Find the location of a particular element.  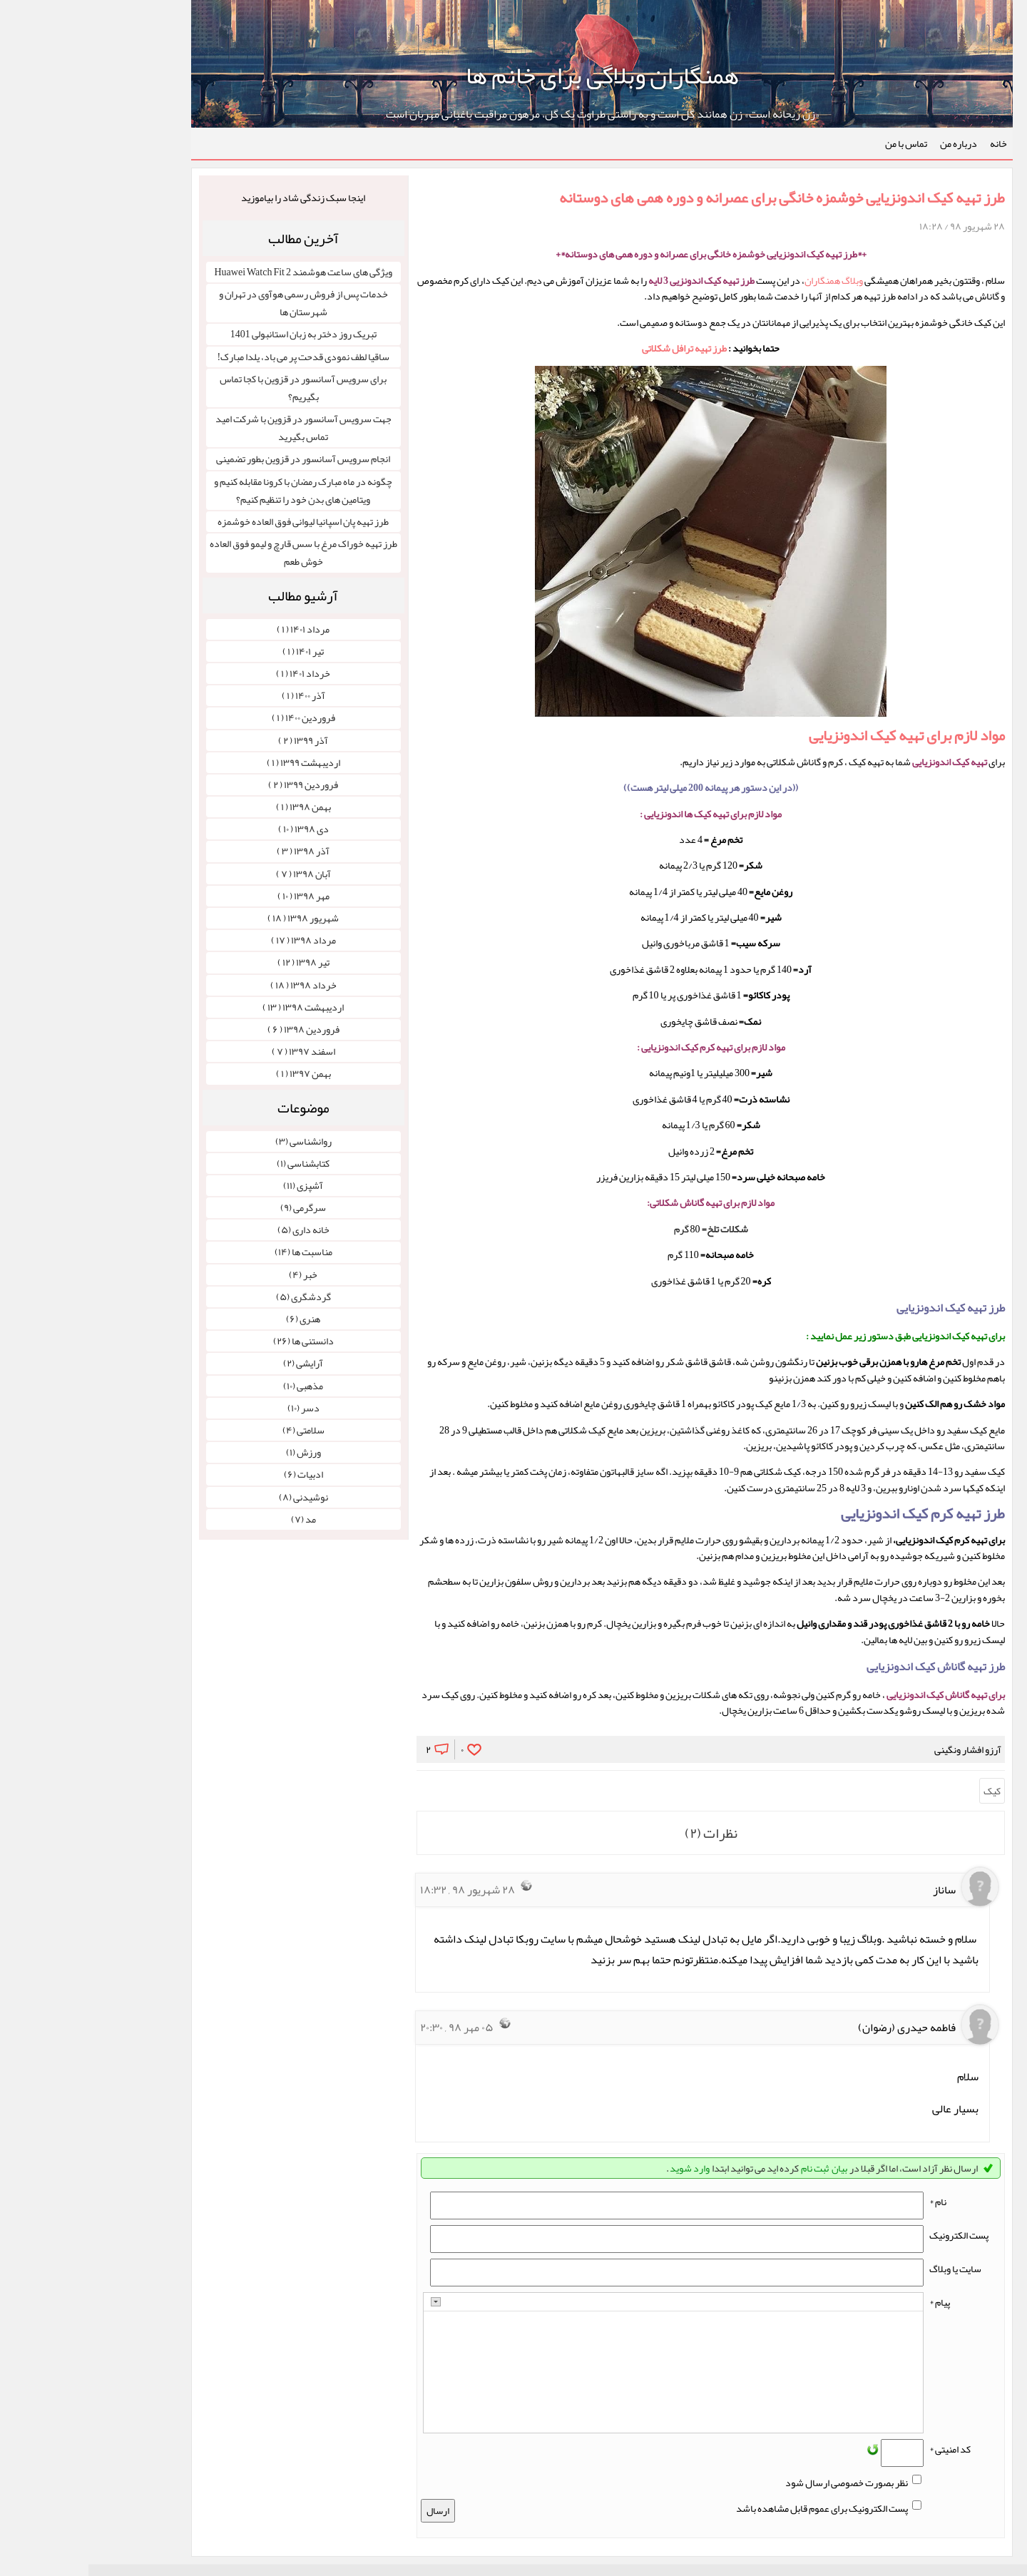

ثبت نام is located at coordinates (726, 2168).